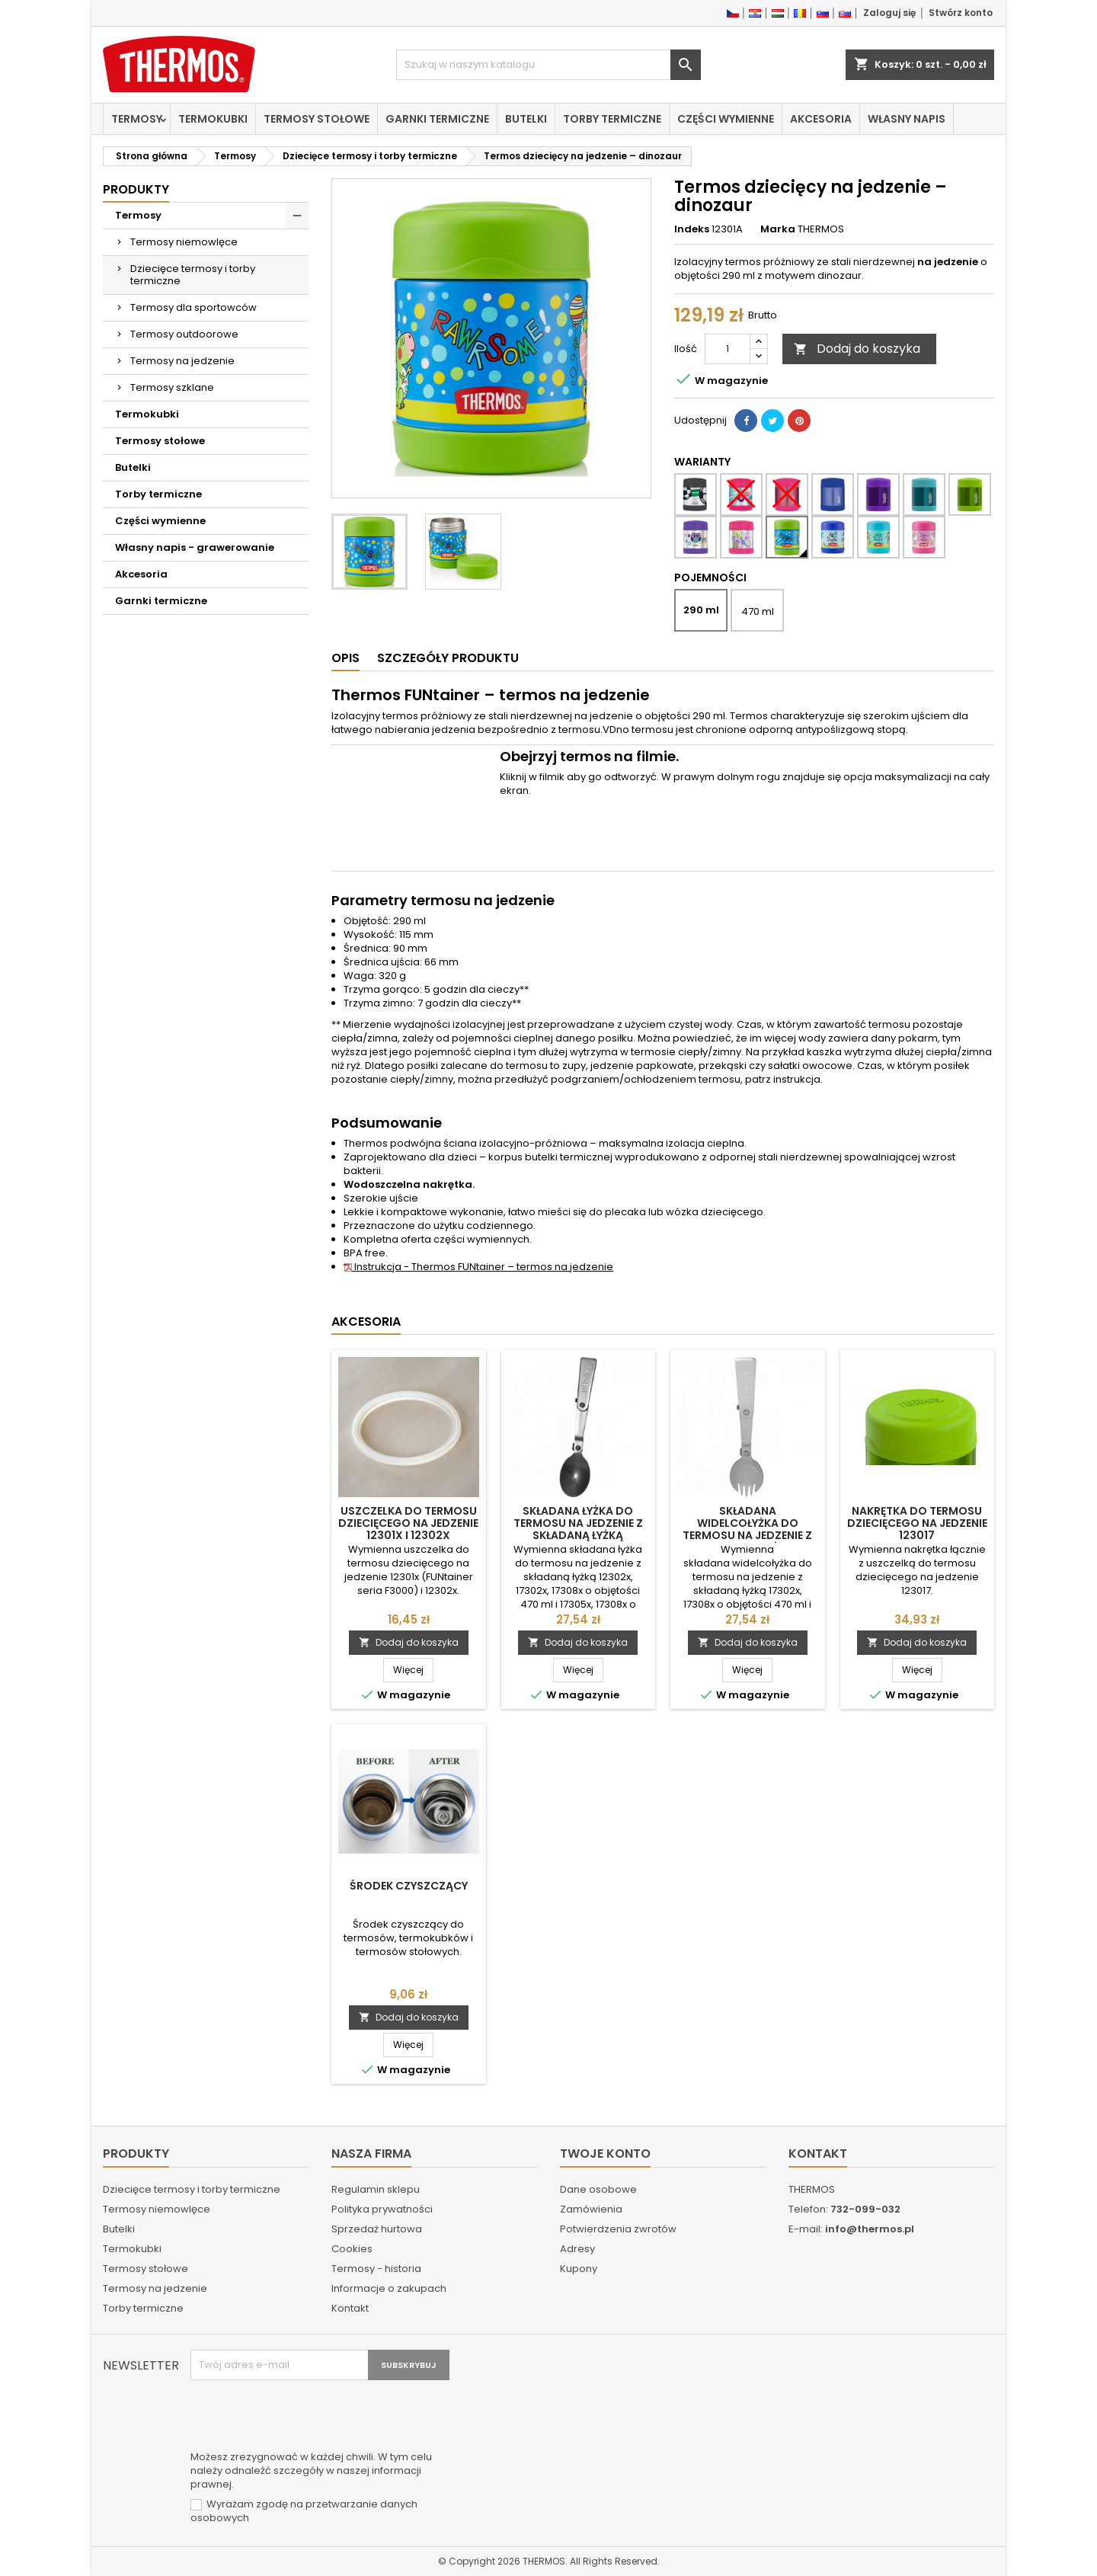  I want to click on Informacje o zakupach, so click(388, 2288).